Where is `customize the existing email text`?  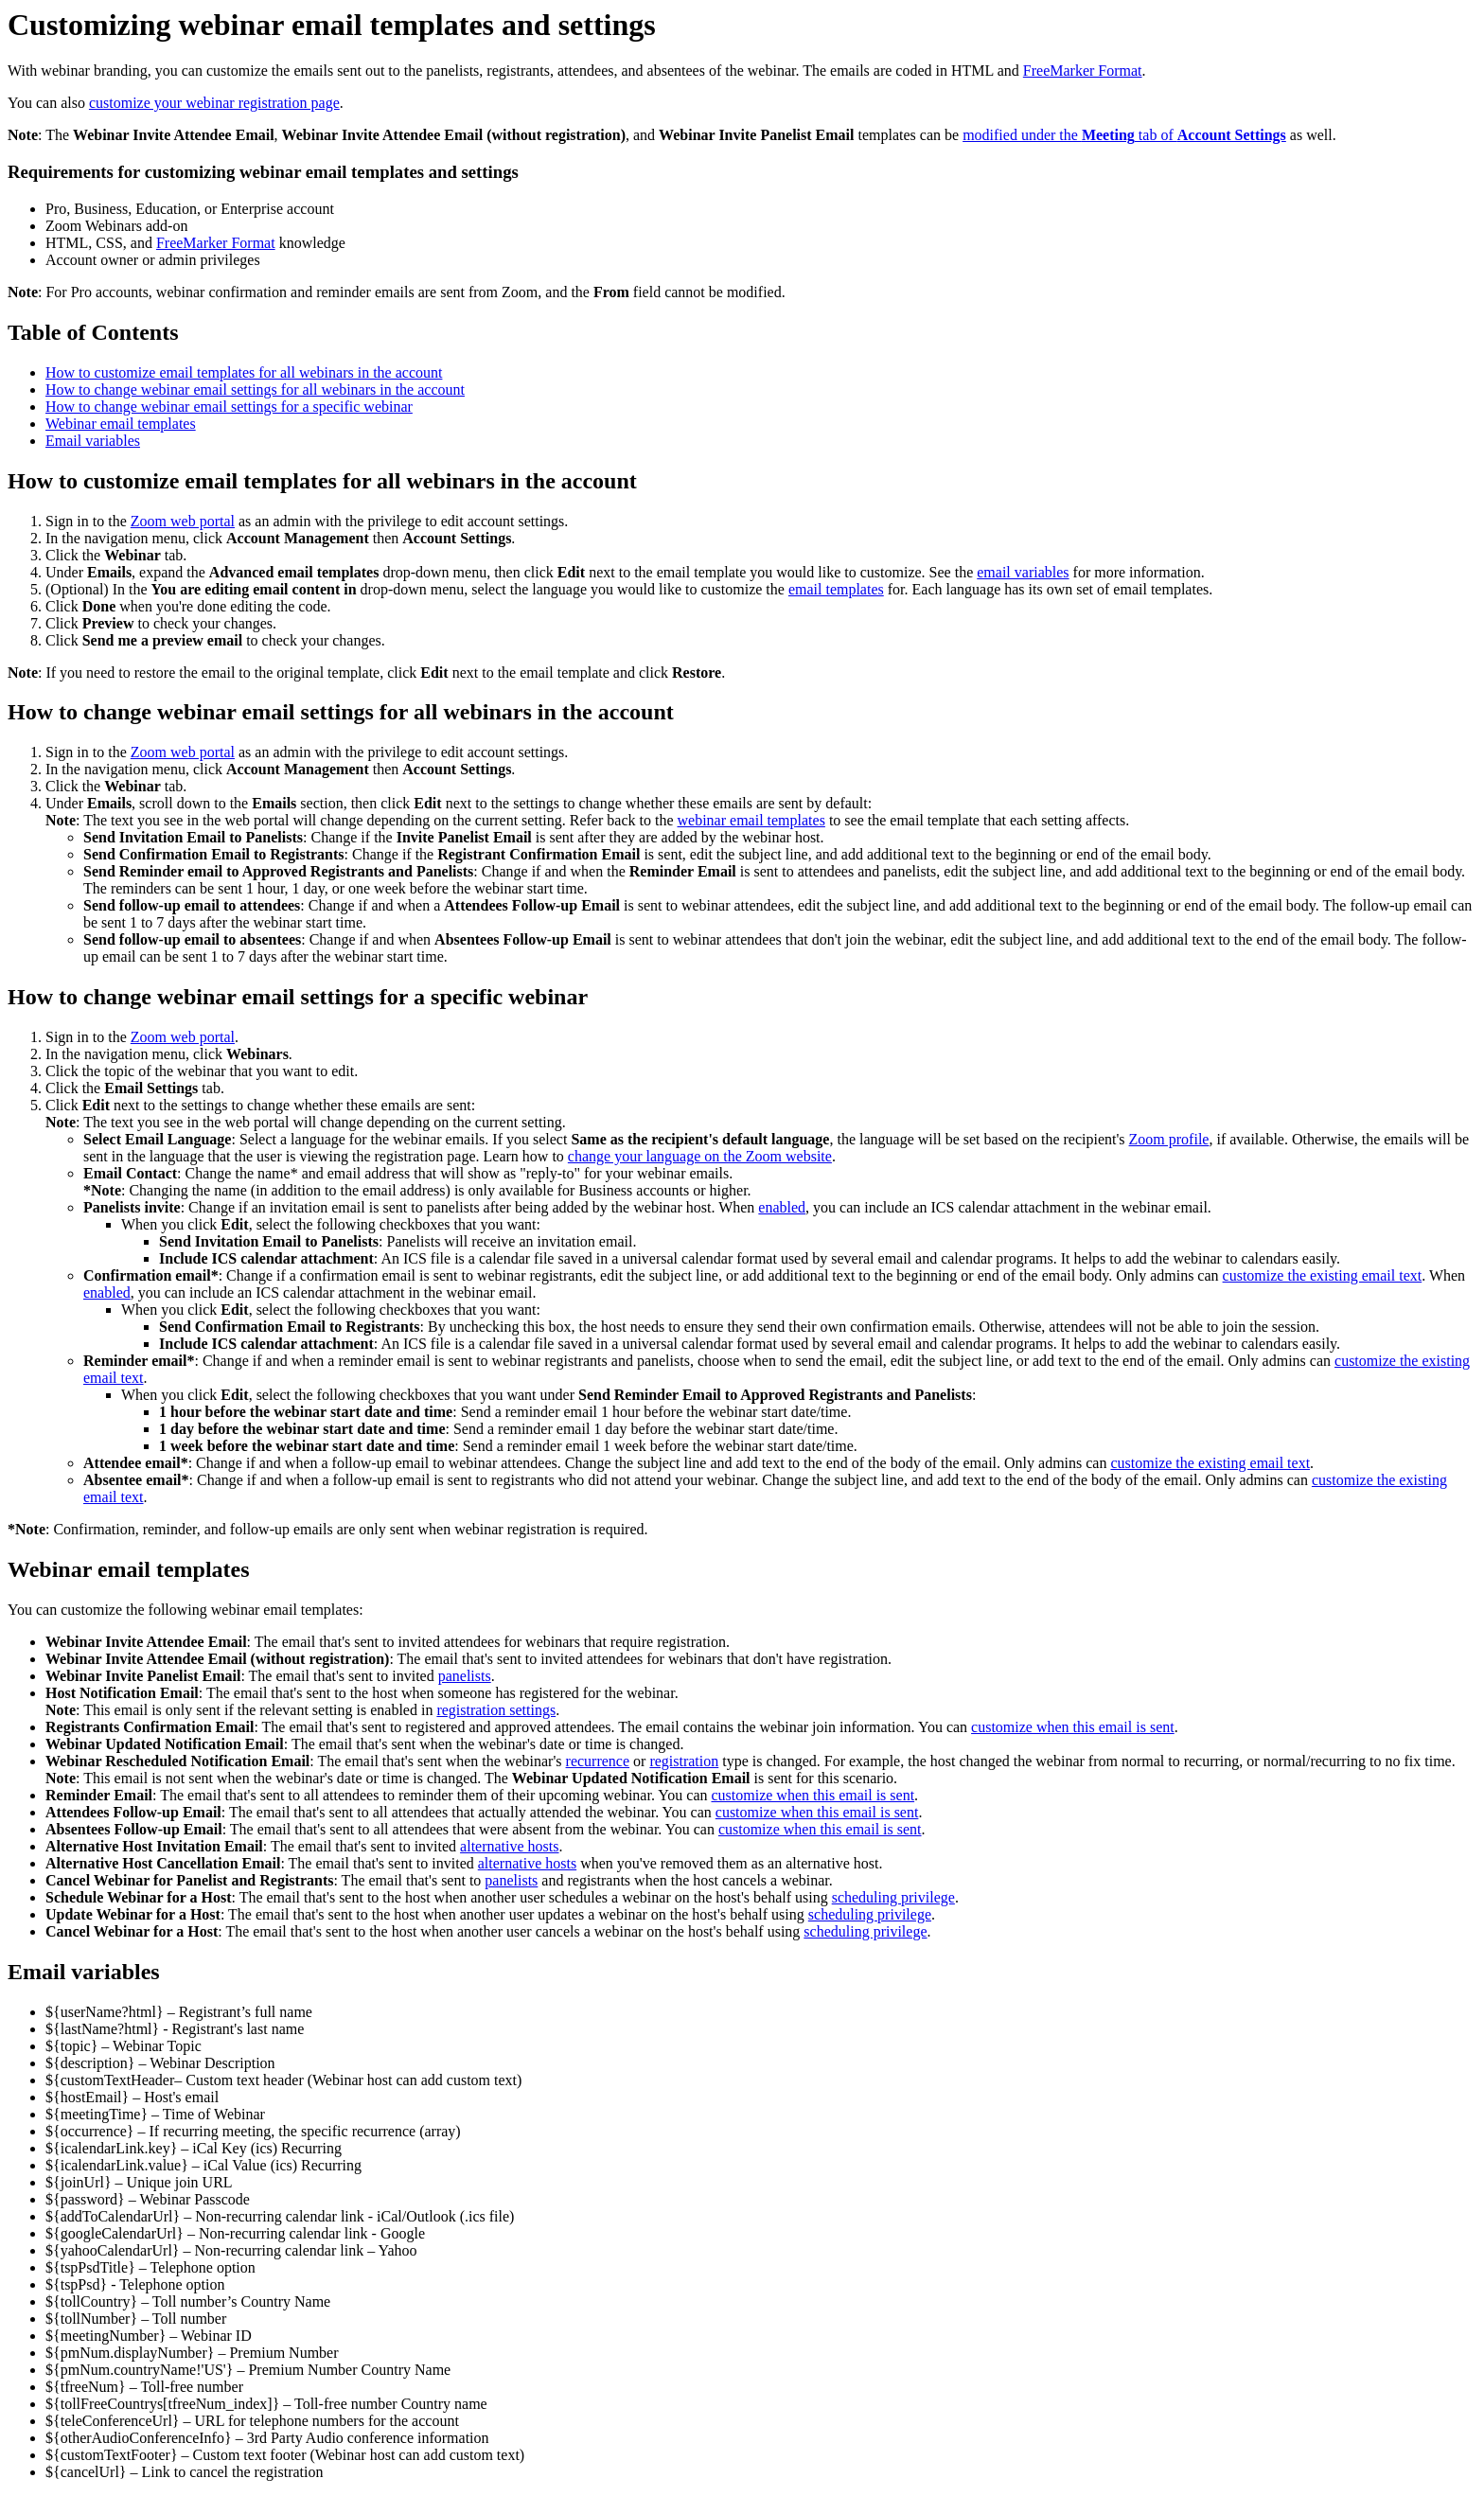
customize the existing email text is located at coordinates (1322, 1275).